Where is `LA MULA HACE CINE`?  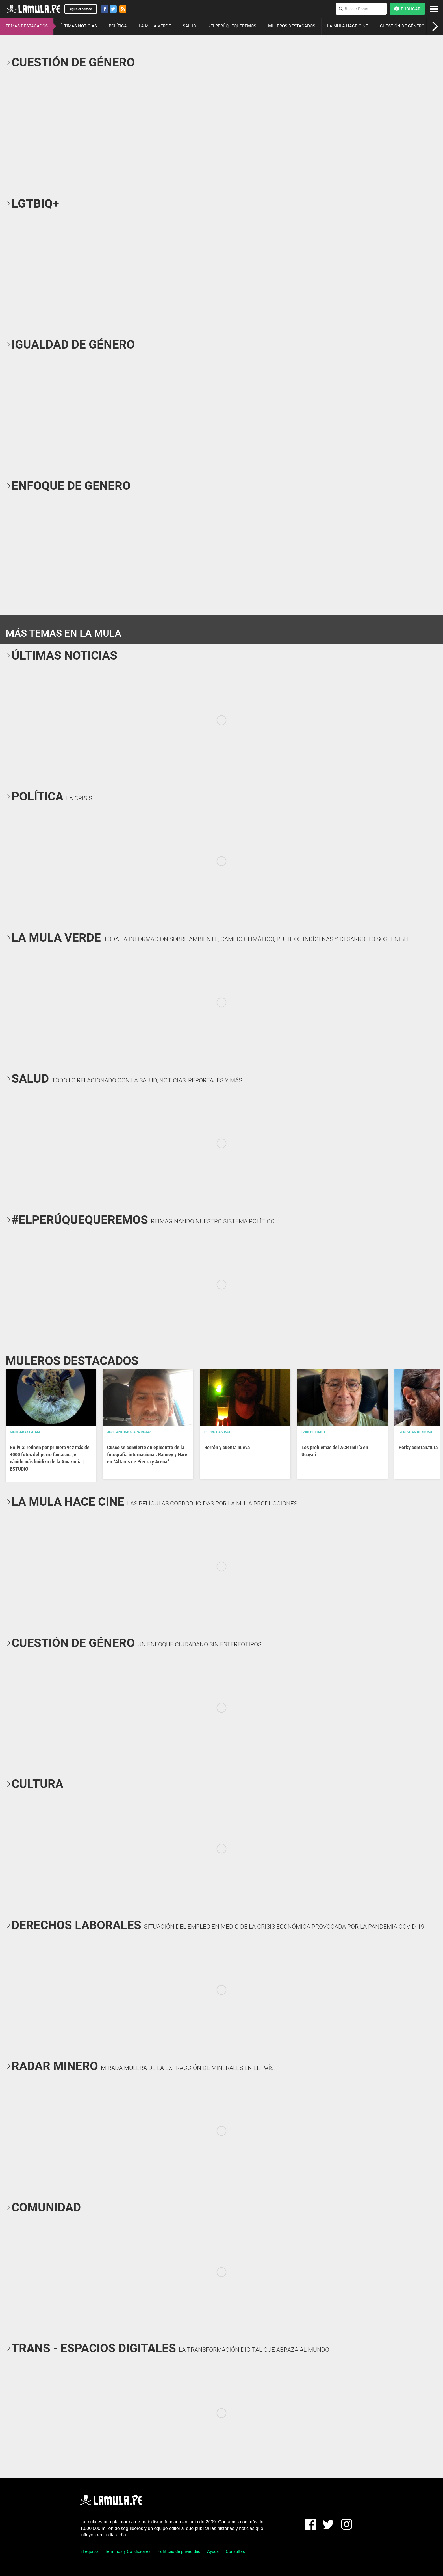 LA MULA HACE CINE is located at coordinates (347, 26).